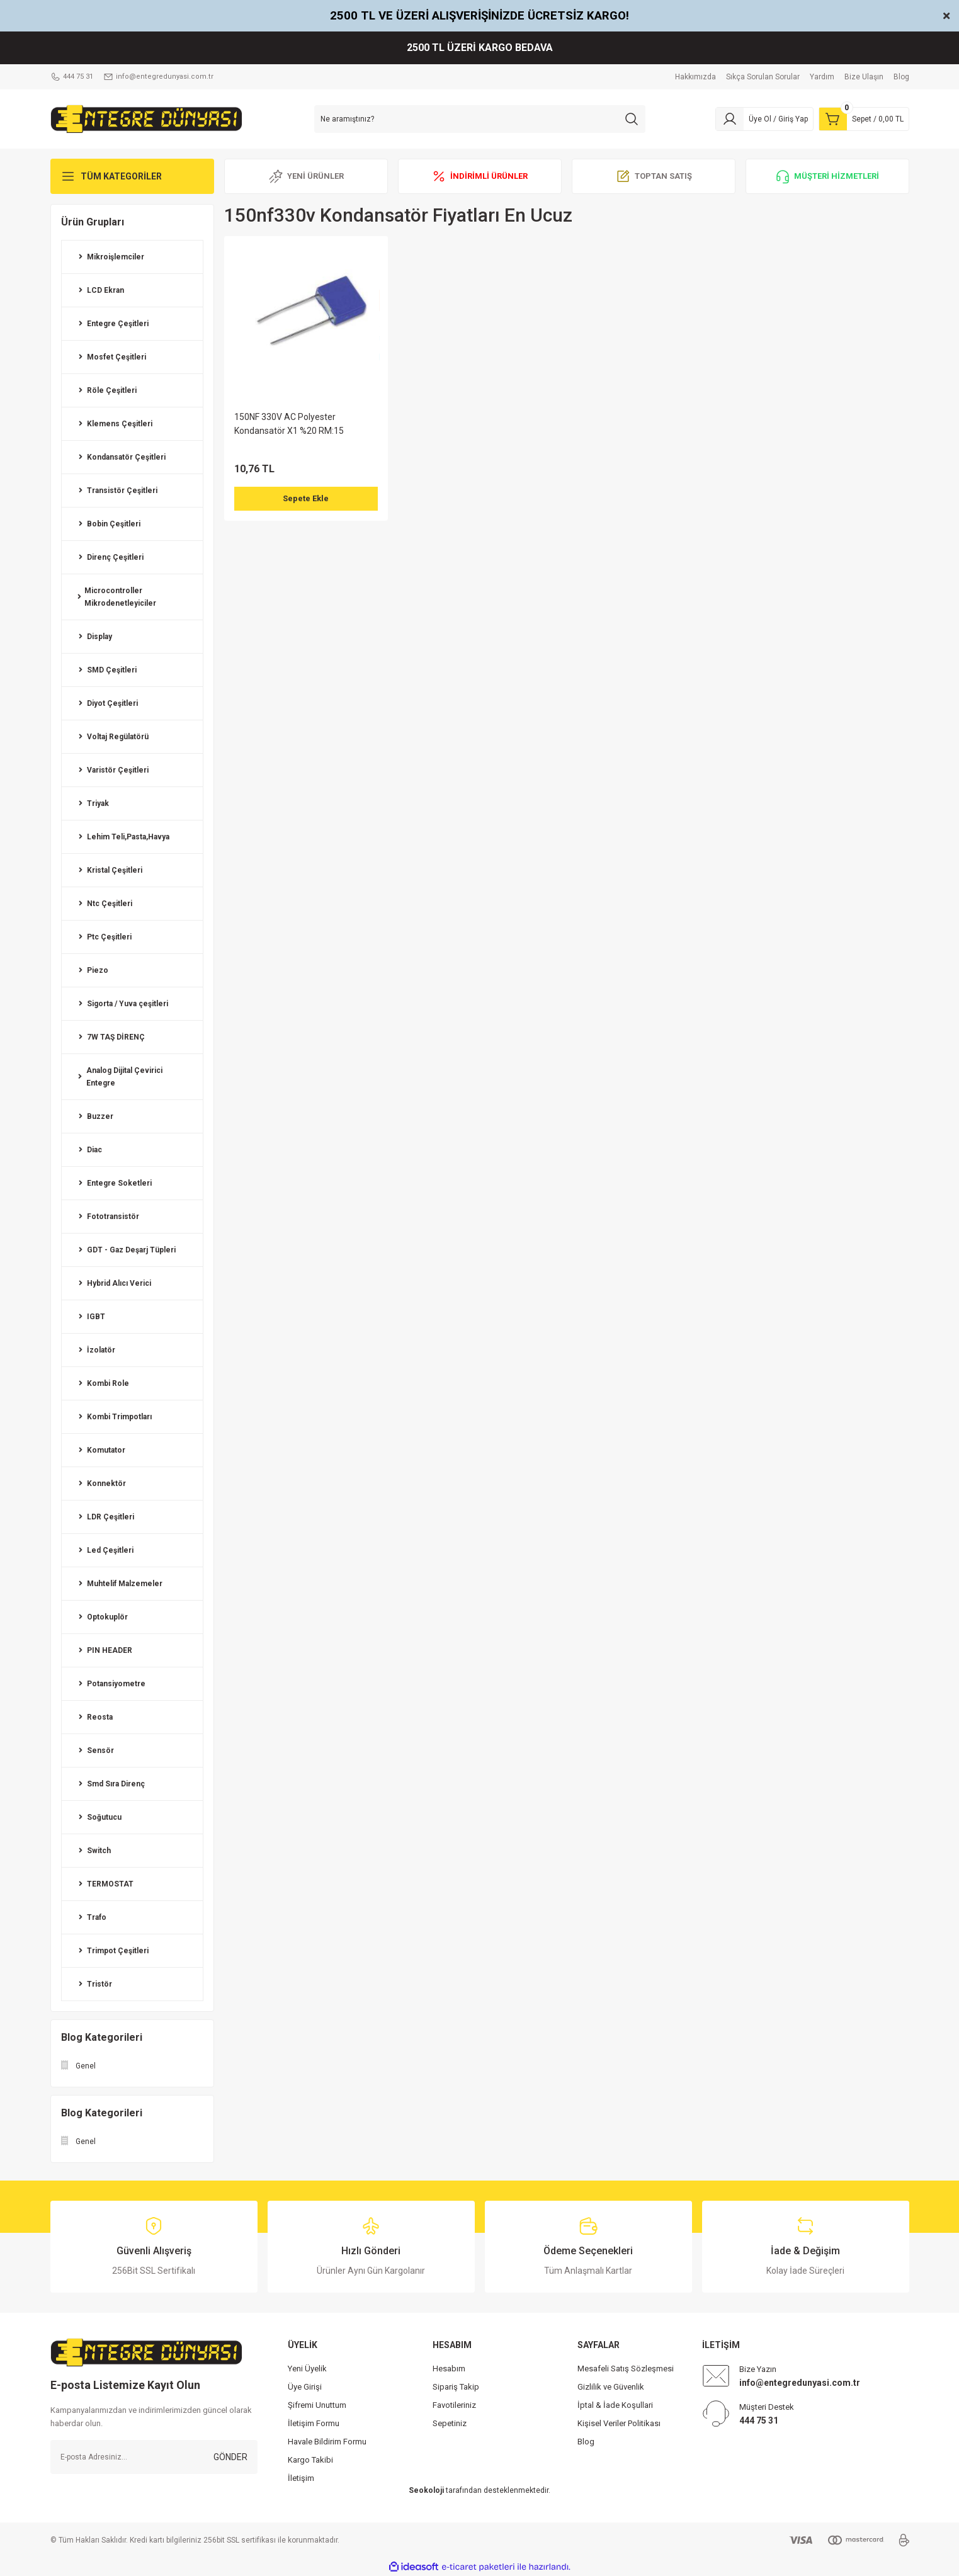 This screenshot has height=2576, width=959. Describe the element at coordinates (301, 2478) in the screenshot. I see `İletişim` at that location.